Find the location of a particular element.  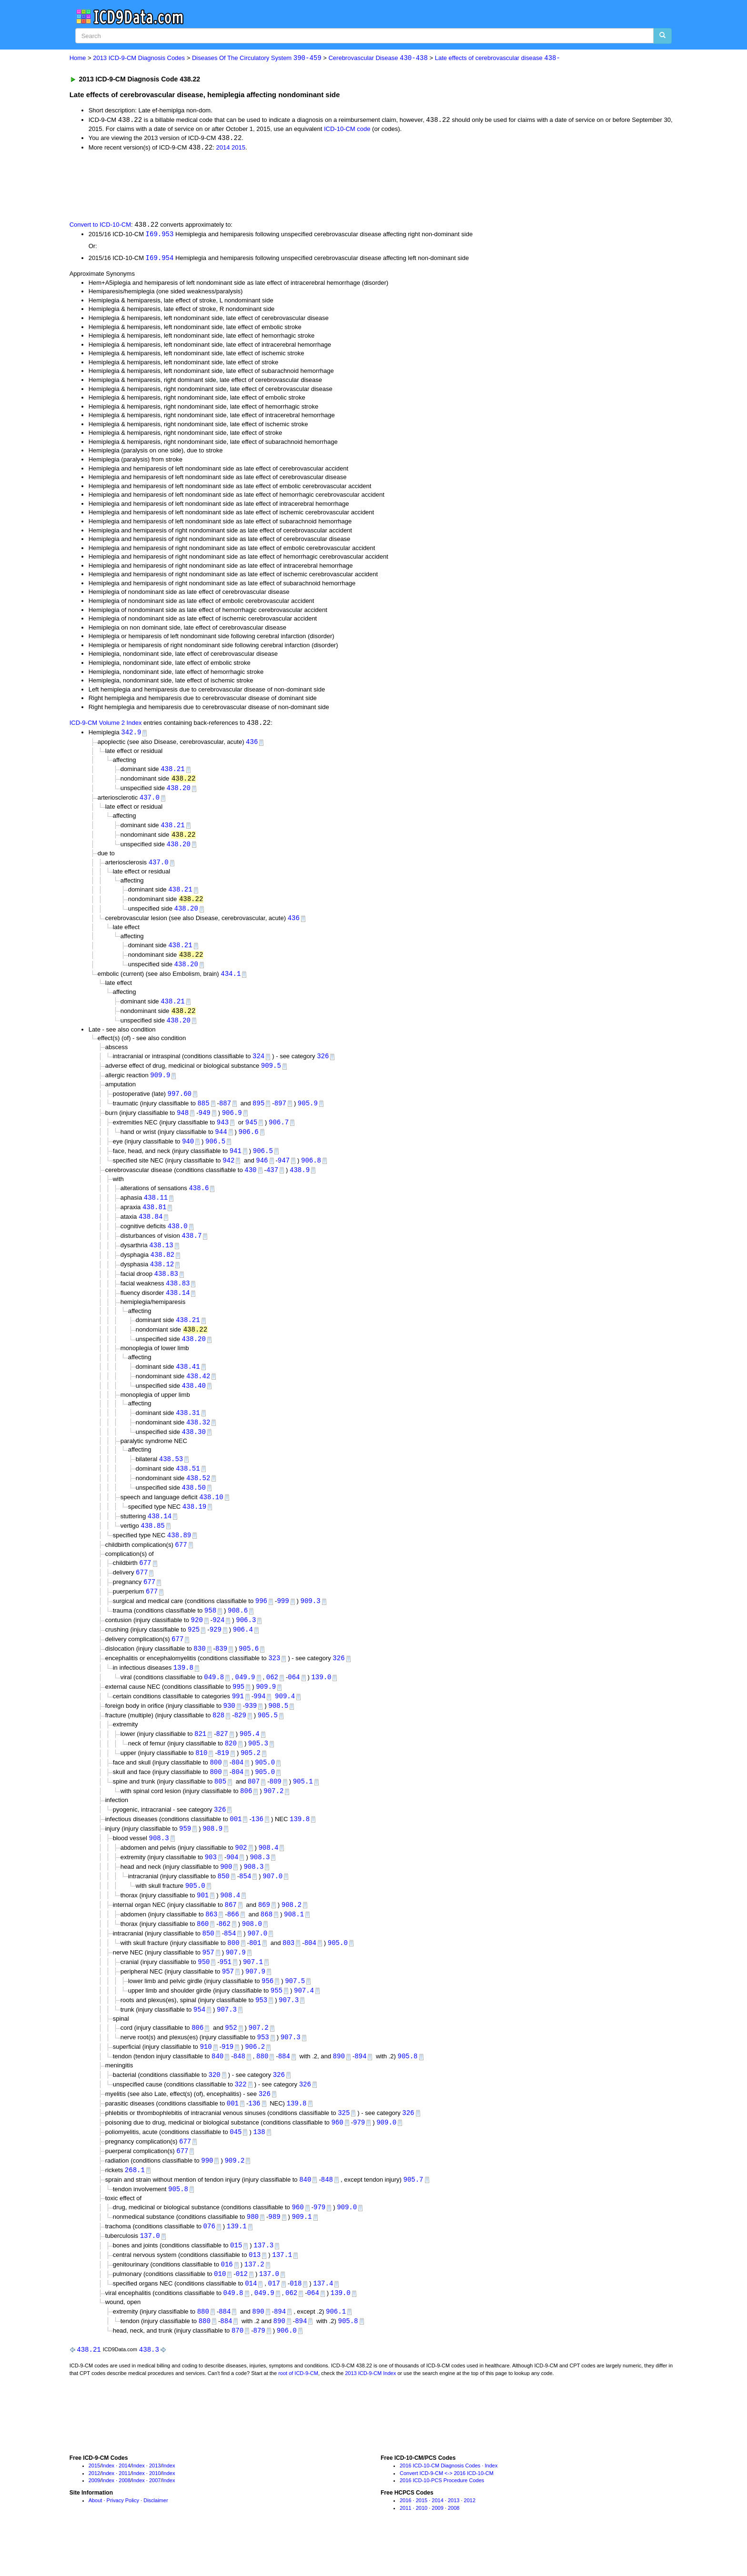

2016 ICD-10-PCS Procedure Codes is located at coordinates (442, 2520).